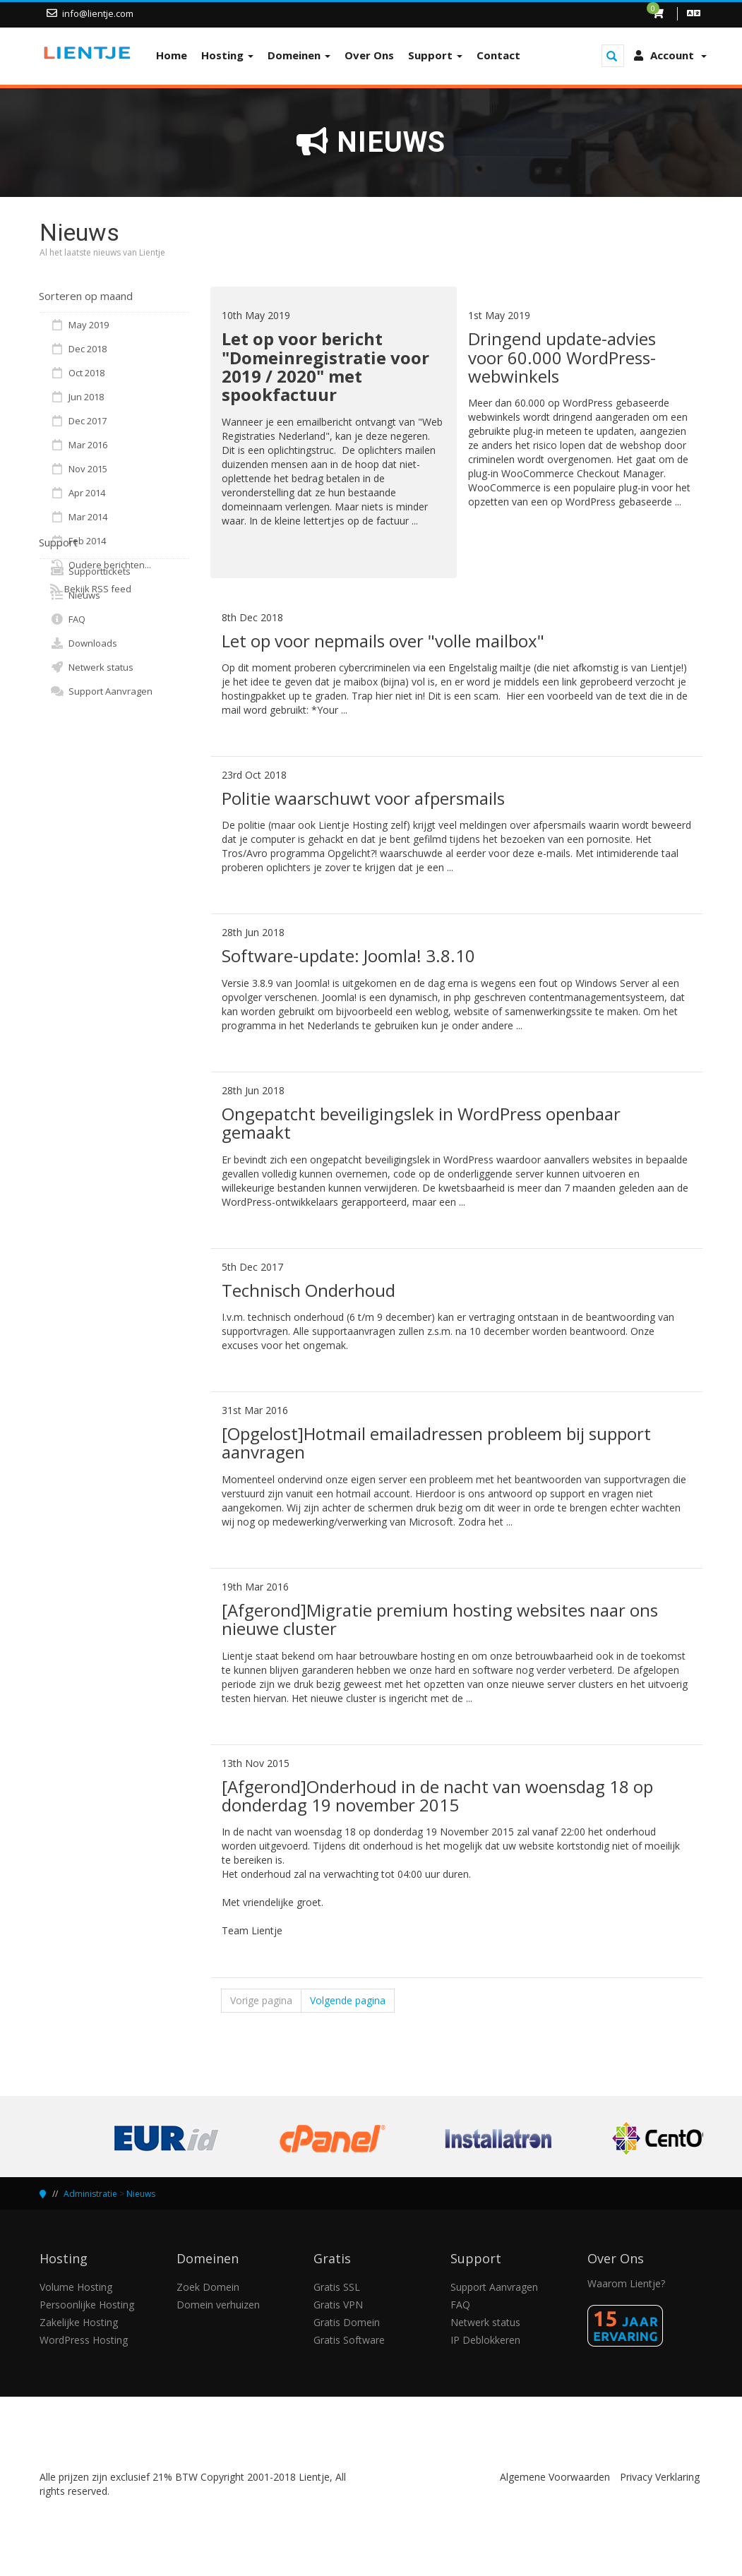 The height and width of the screenshot is (2576, 742). What do you see at coordinates (90, 571) in the screenshot?
I see `Supporttickets` at bounding box center [90, 571].